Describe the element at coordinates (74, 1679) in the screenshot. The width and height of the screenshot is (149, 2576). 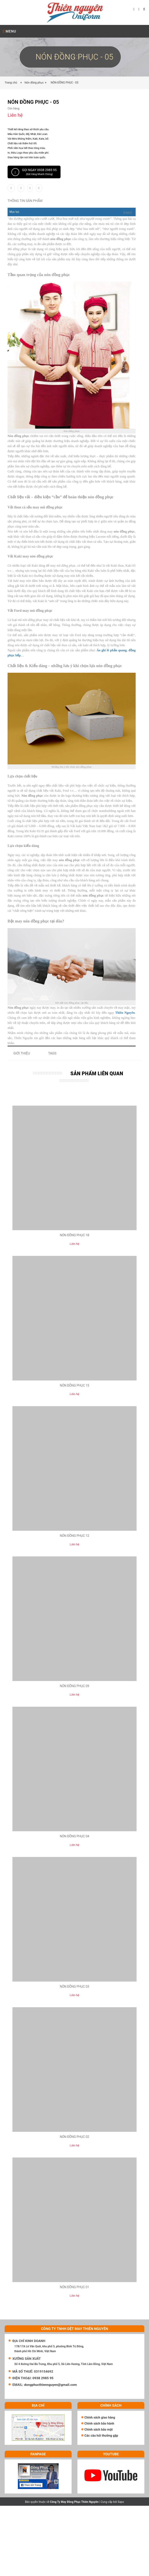
I see `NÓN ĐỒNG PHỤC 09` at that location.